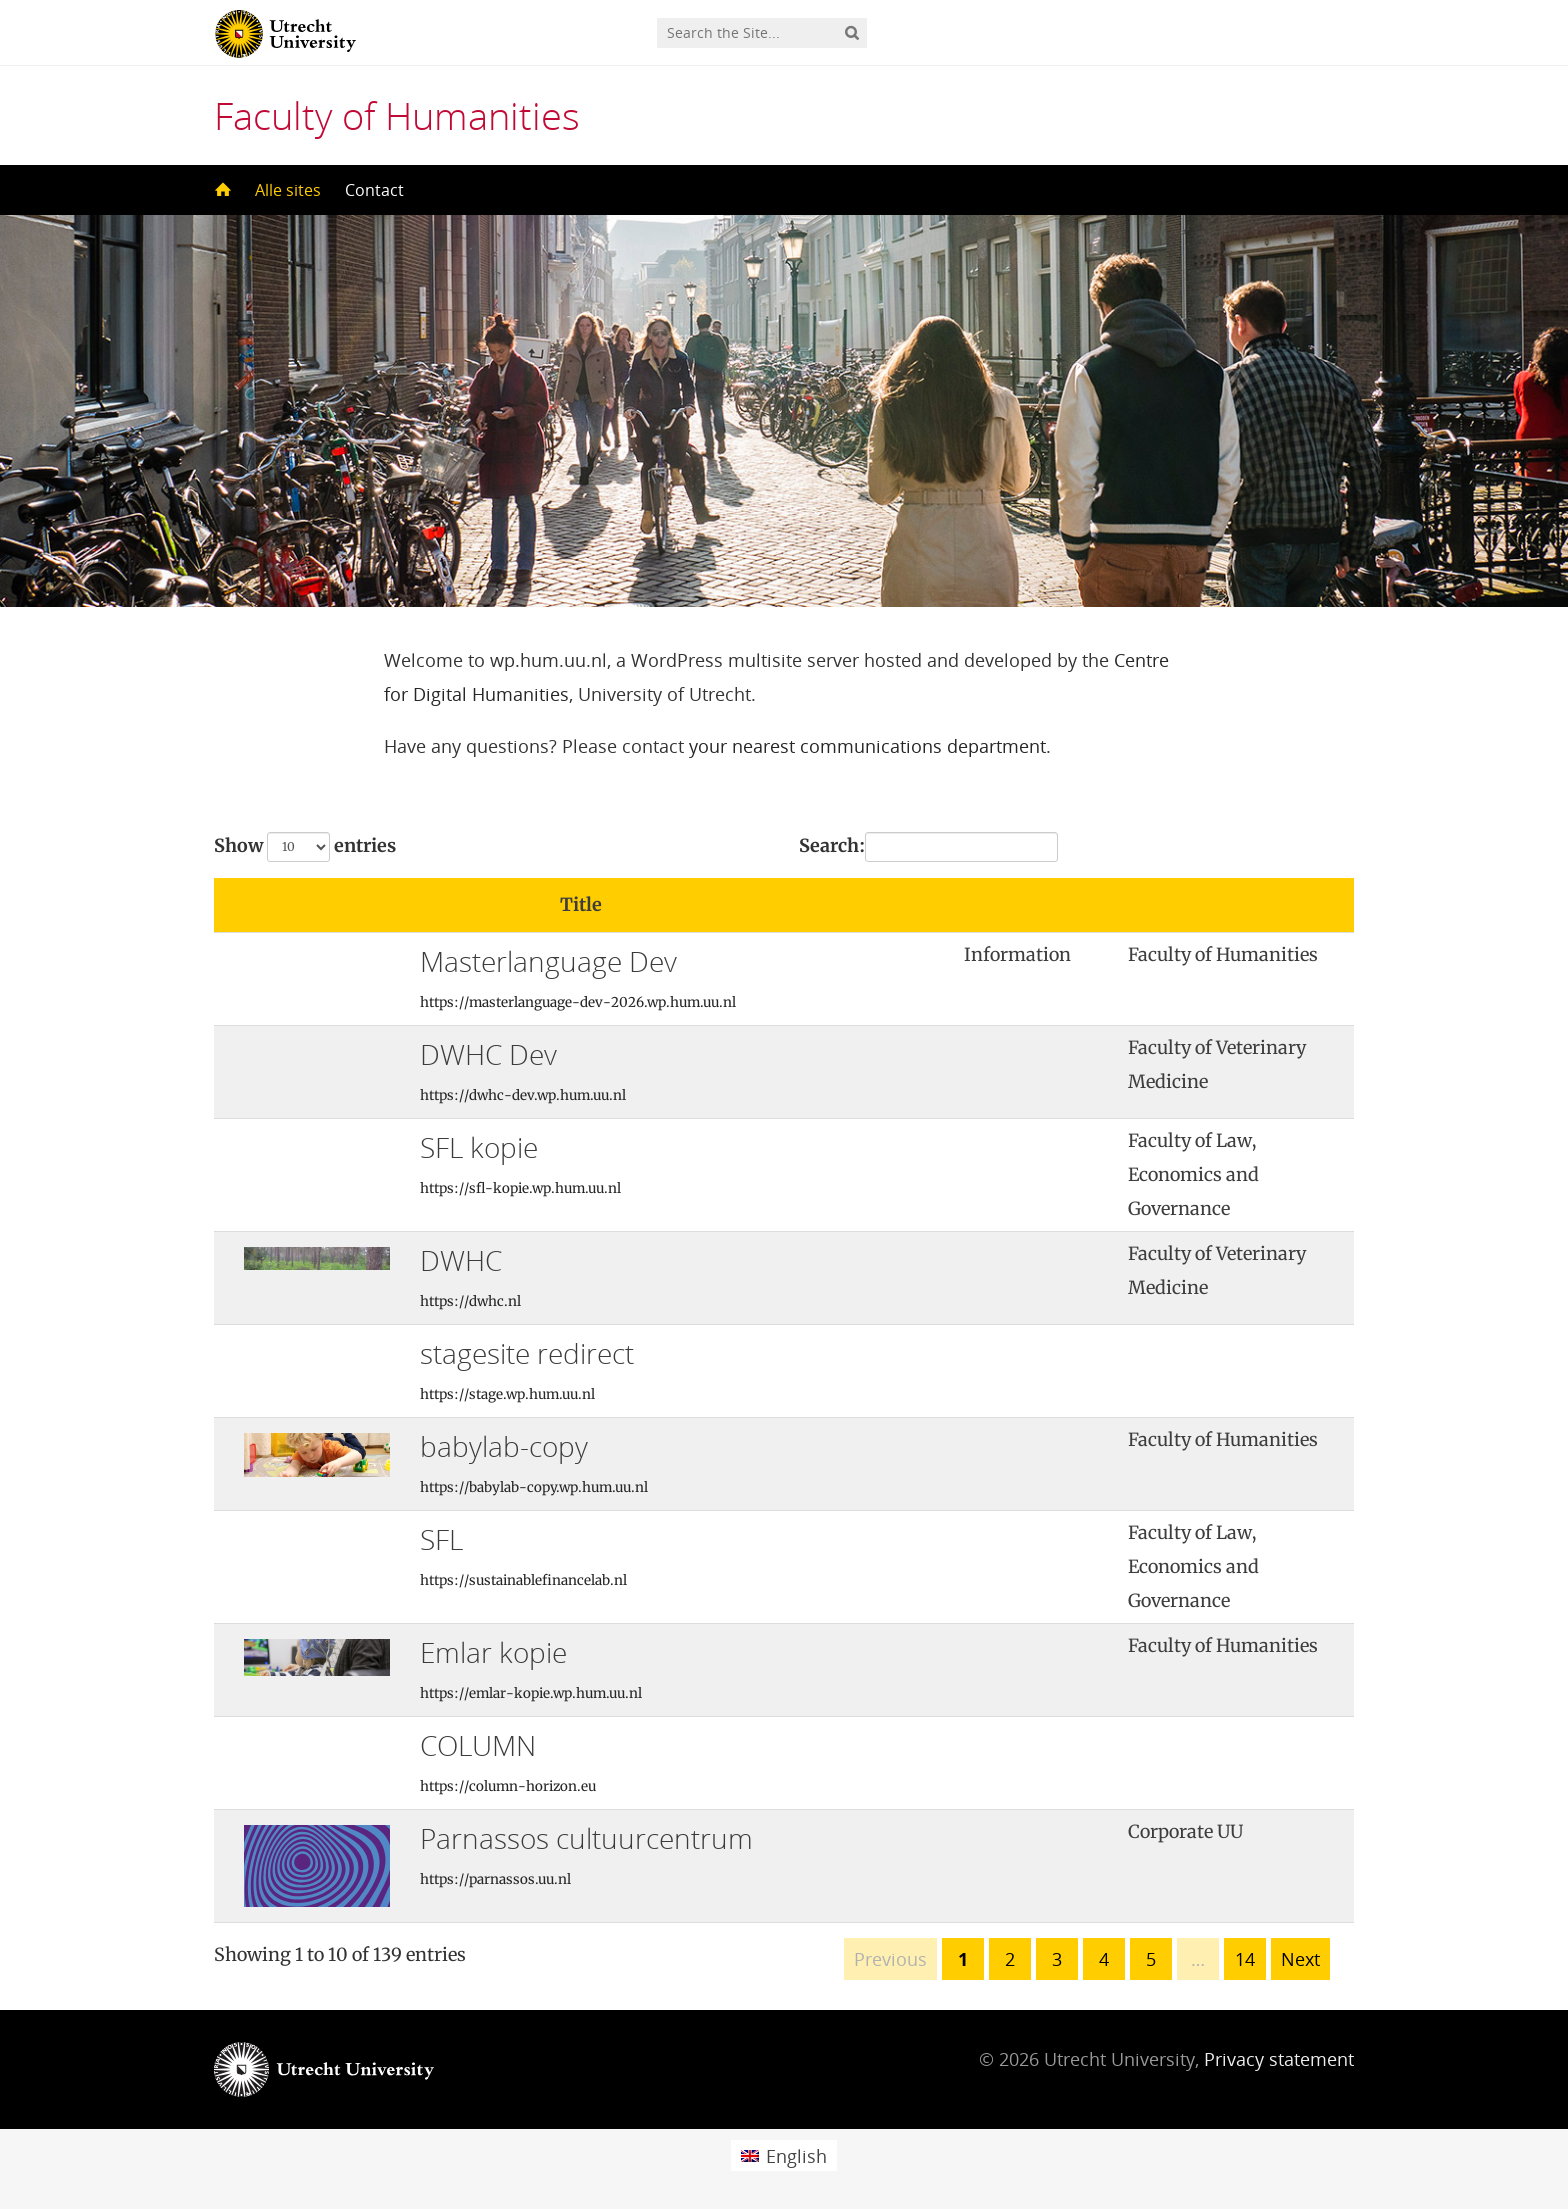 The image size is (1568, 2209). Describe the element at coordinates (397, 115) in the screenshot. I see `Faculty of Humanities` at that location.